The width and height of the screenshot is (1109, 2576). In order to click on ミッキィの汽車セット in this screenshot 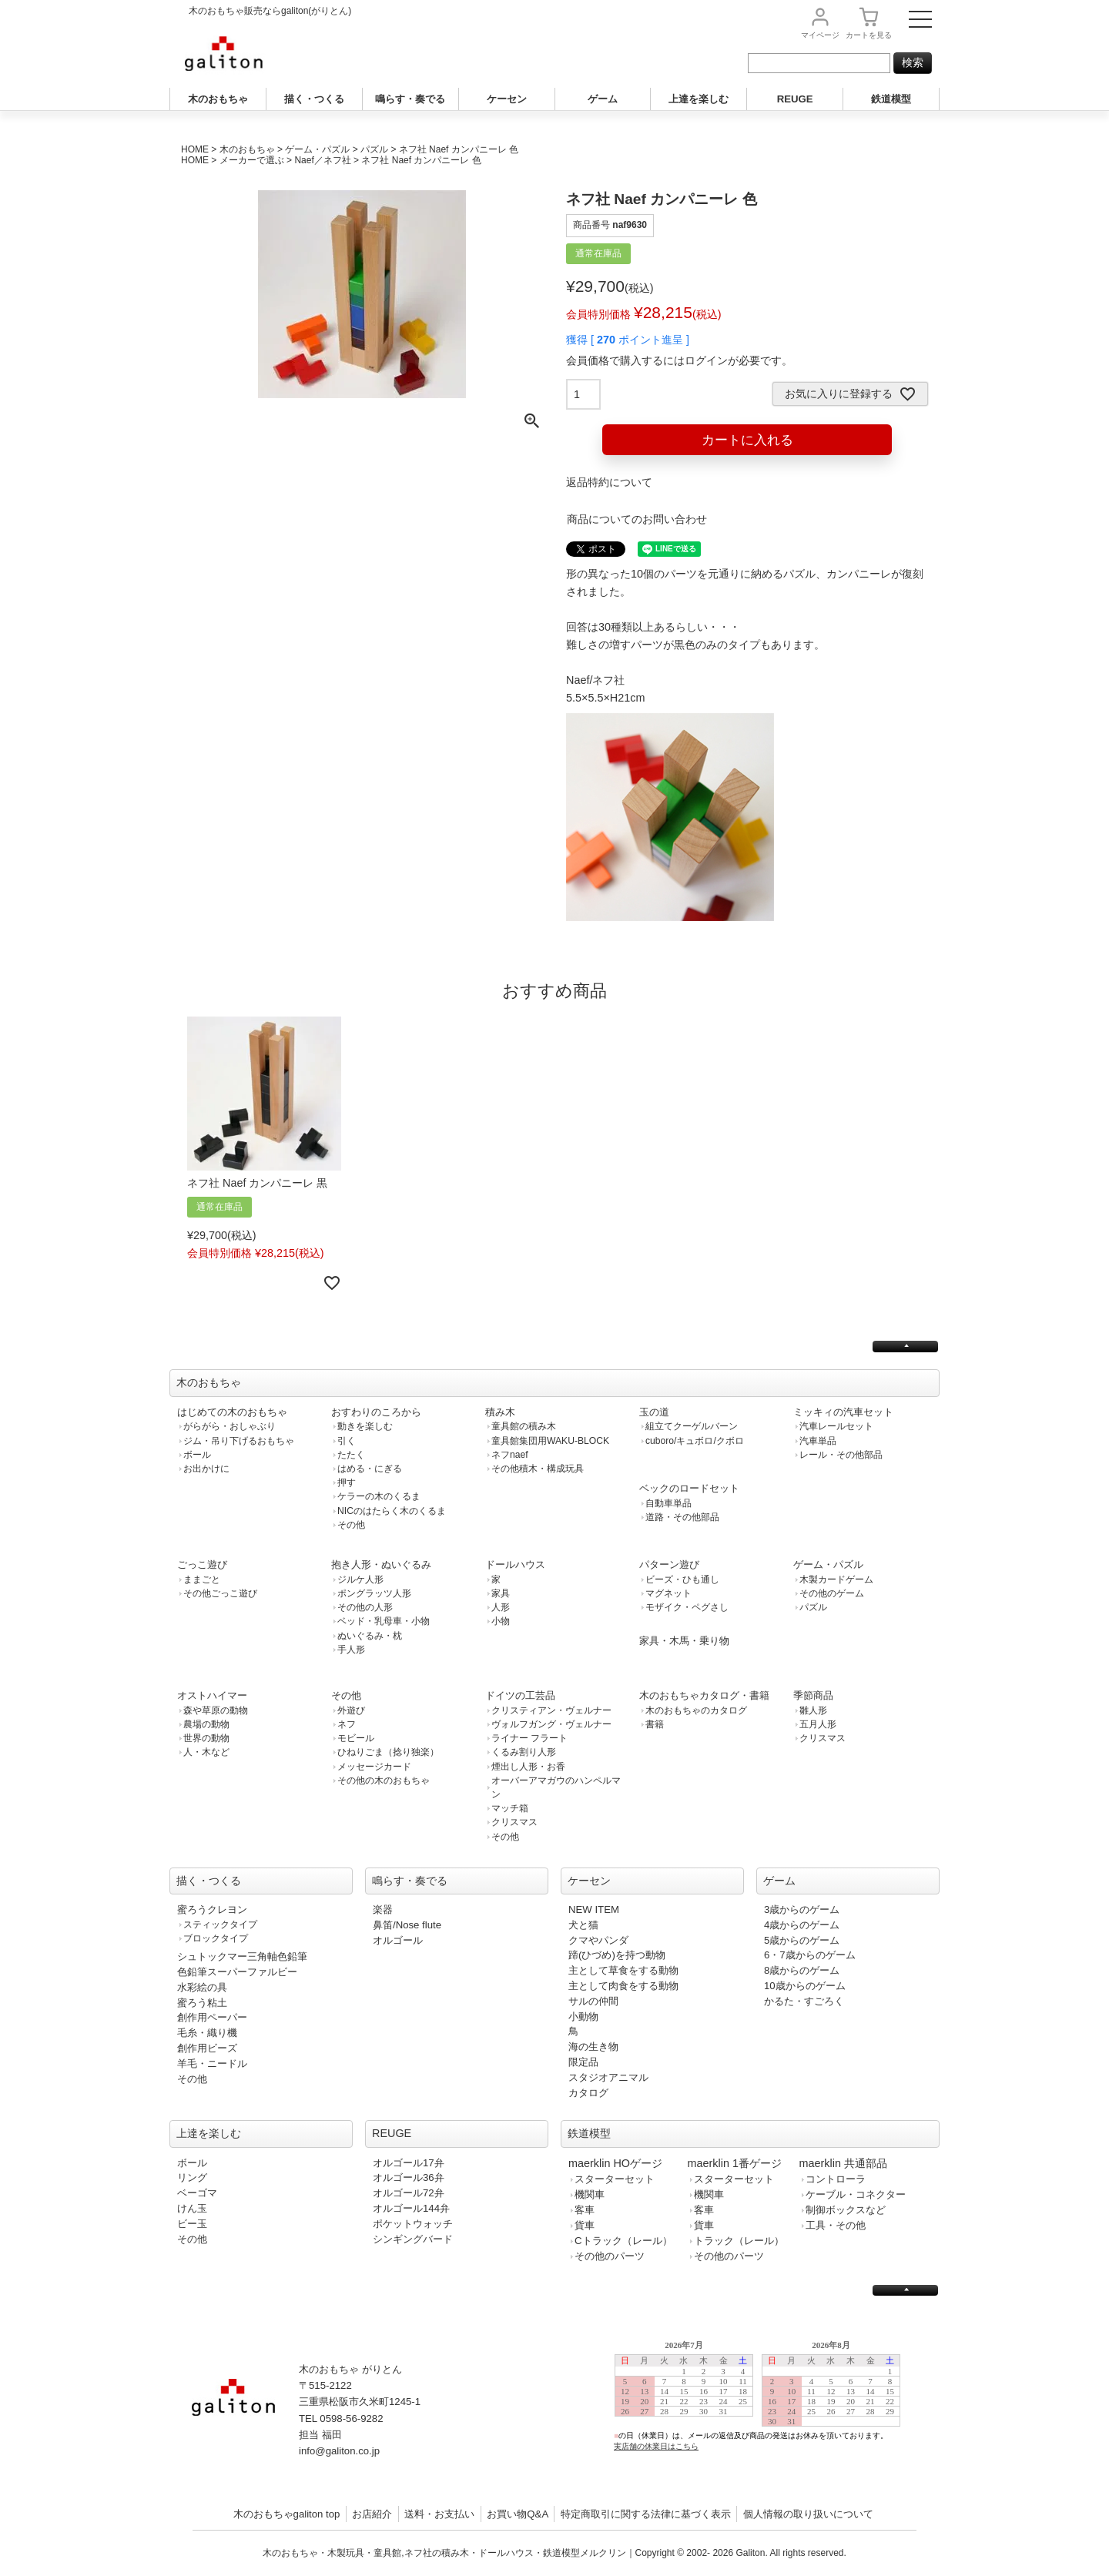, I will do `click(843, 1412)`.